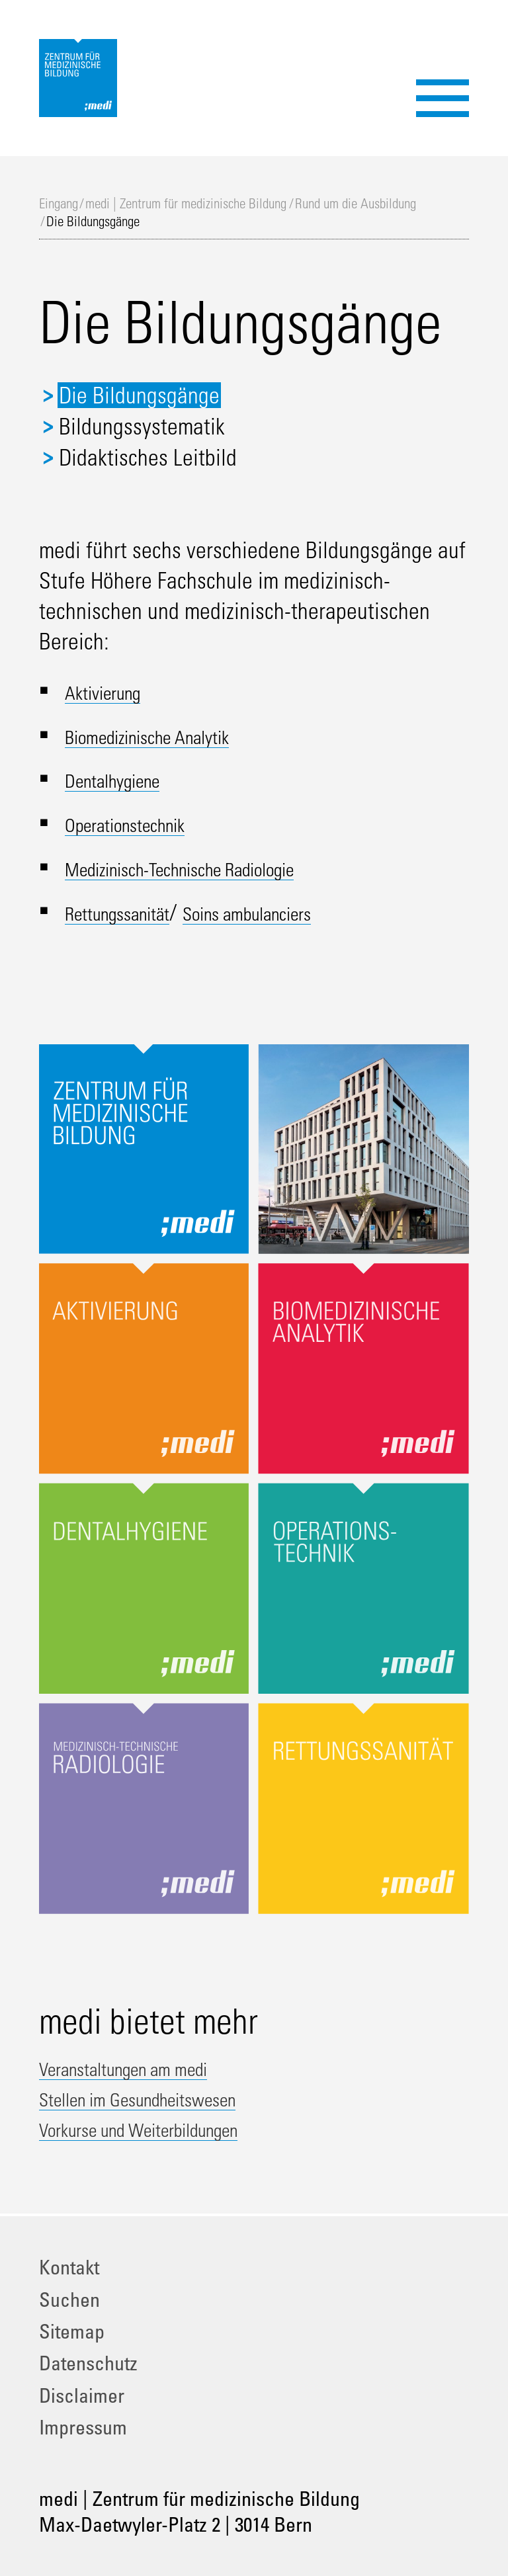 The image size is (508, 2576). Describe the element at coordinates (166, 2098) in the screenshot. I see `Stellen im Gesundheitswesen` at that location.